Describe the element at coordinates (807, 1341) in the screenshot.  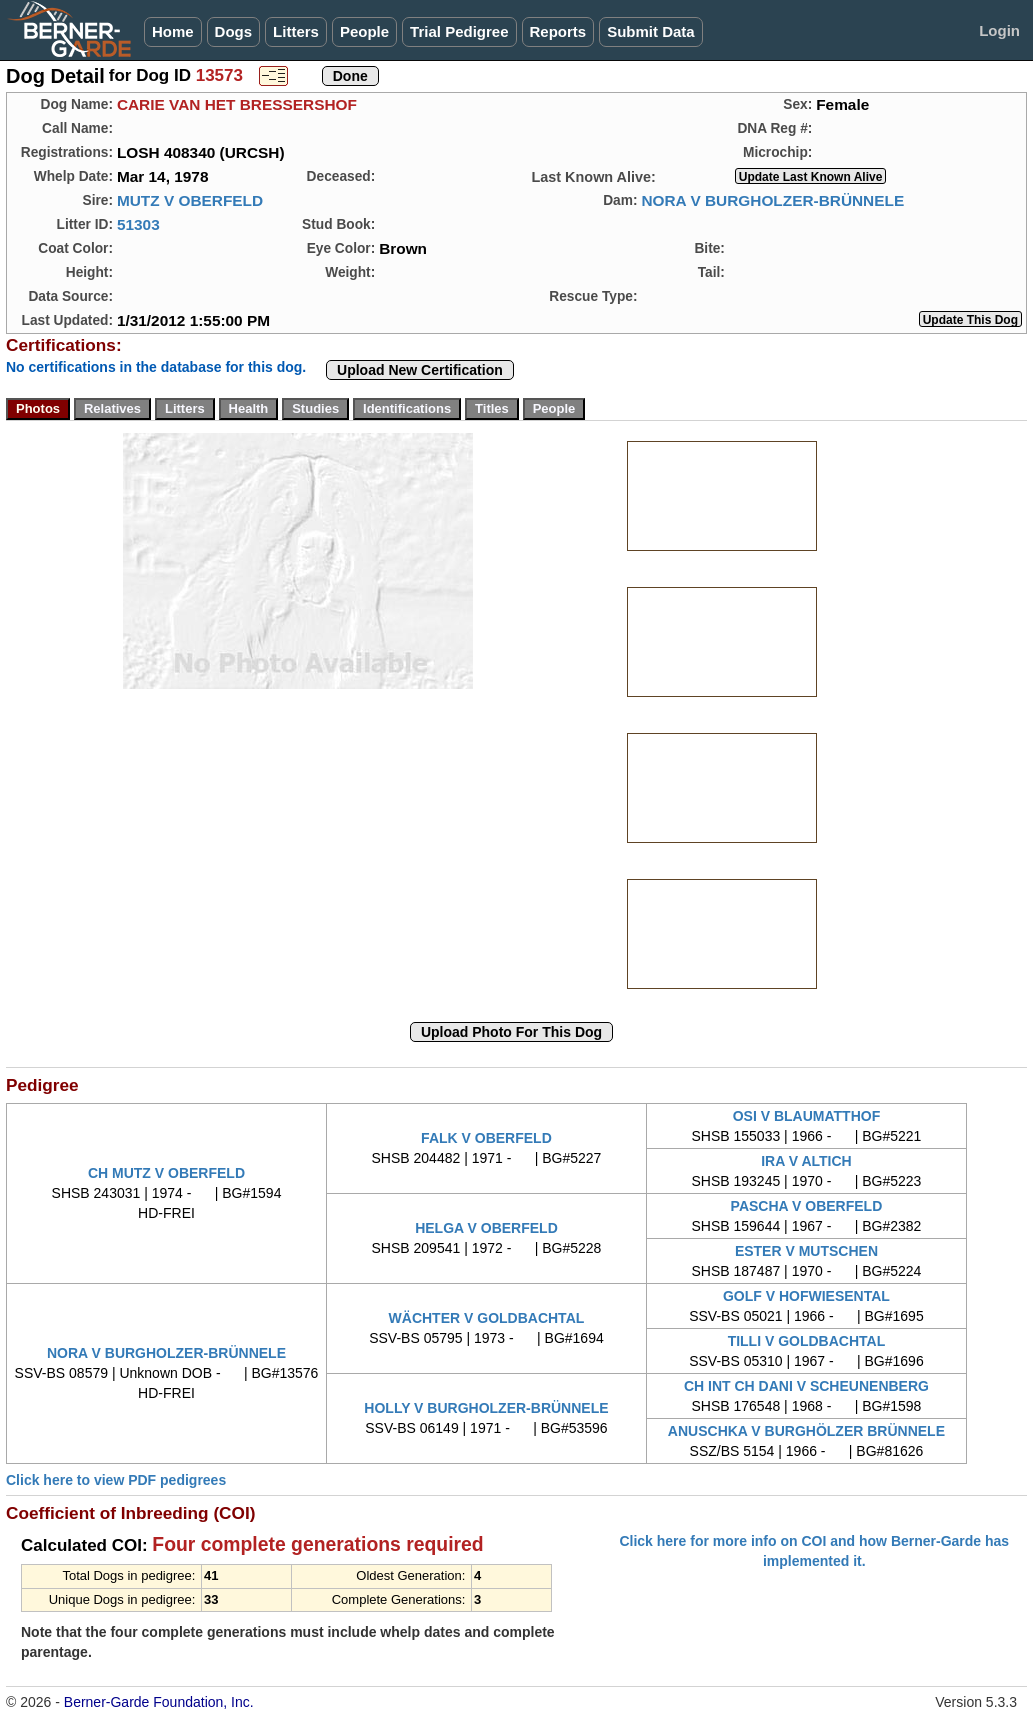
I see `TILLI V GOLDBACHTAL` at that location.